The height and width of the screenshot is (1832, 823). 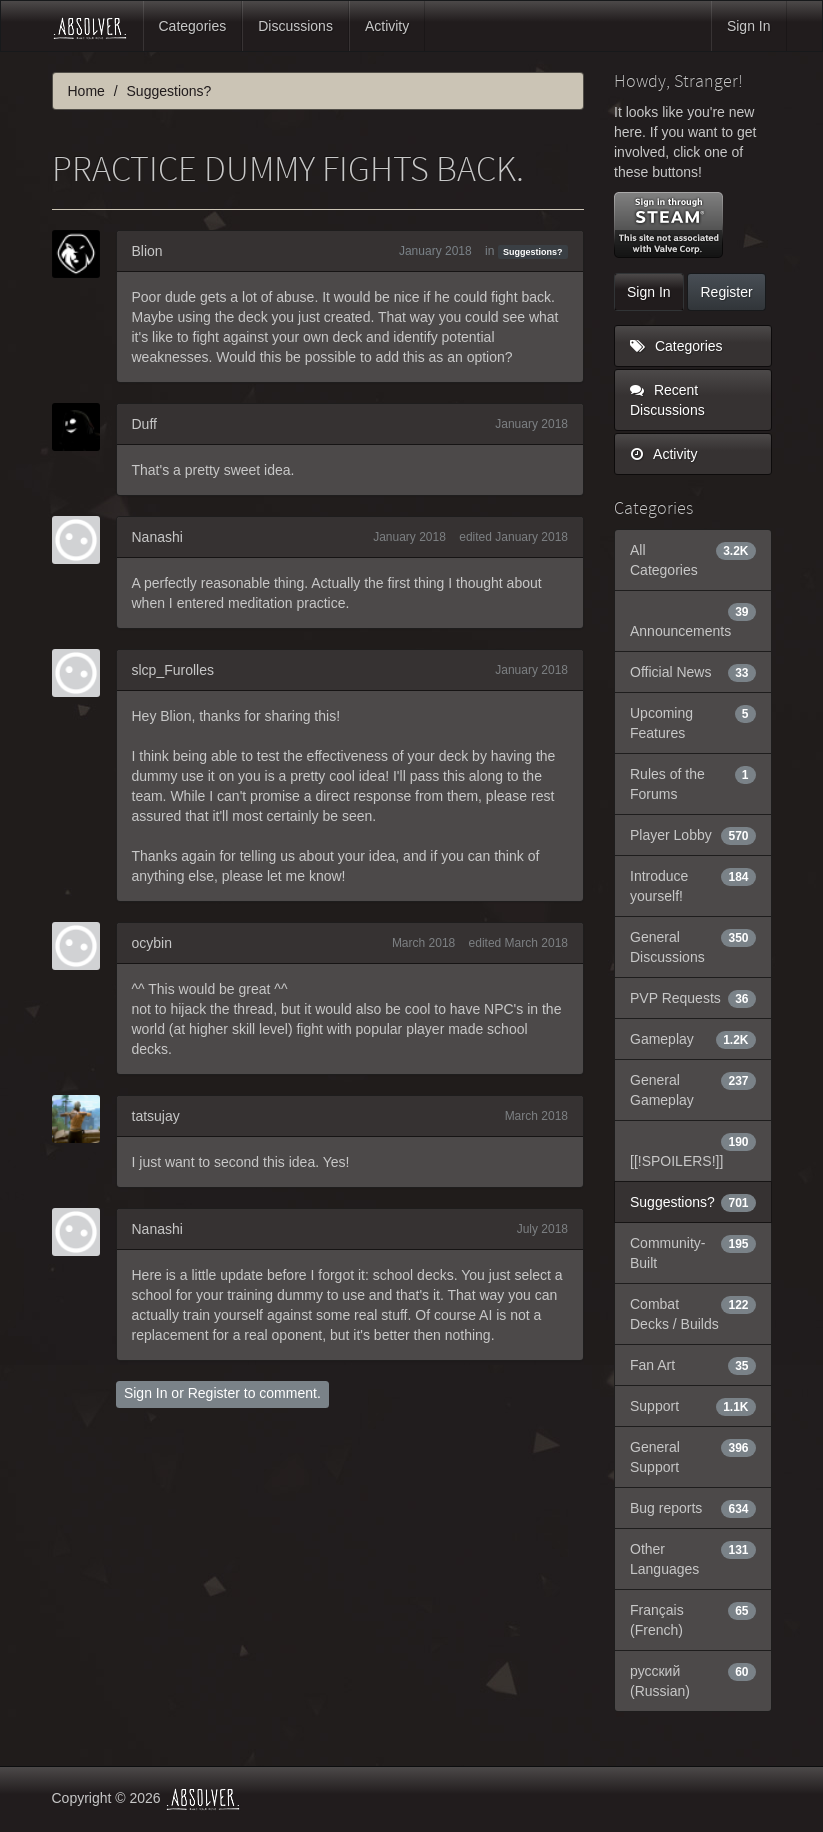 I want to click on All Categories, so click(x=693, y=559).